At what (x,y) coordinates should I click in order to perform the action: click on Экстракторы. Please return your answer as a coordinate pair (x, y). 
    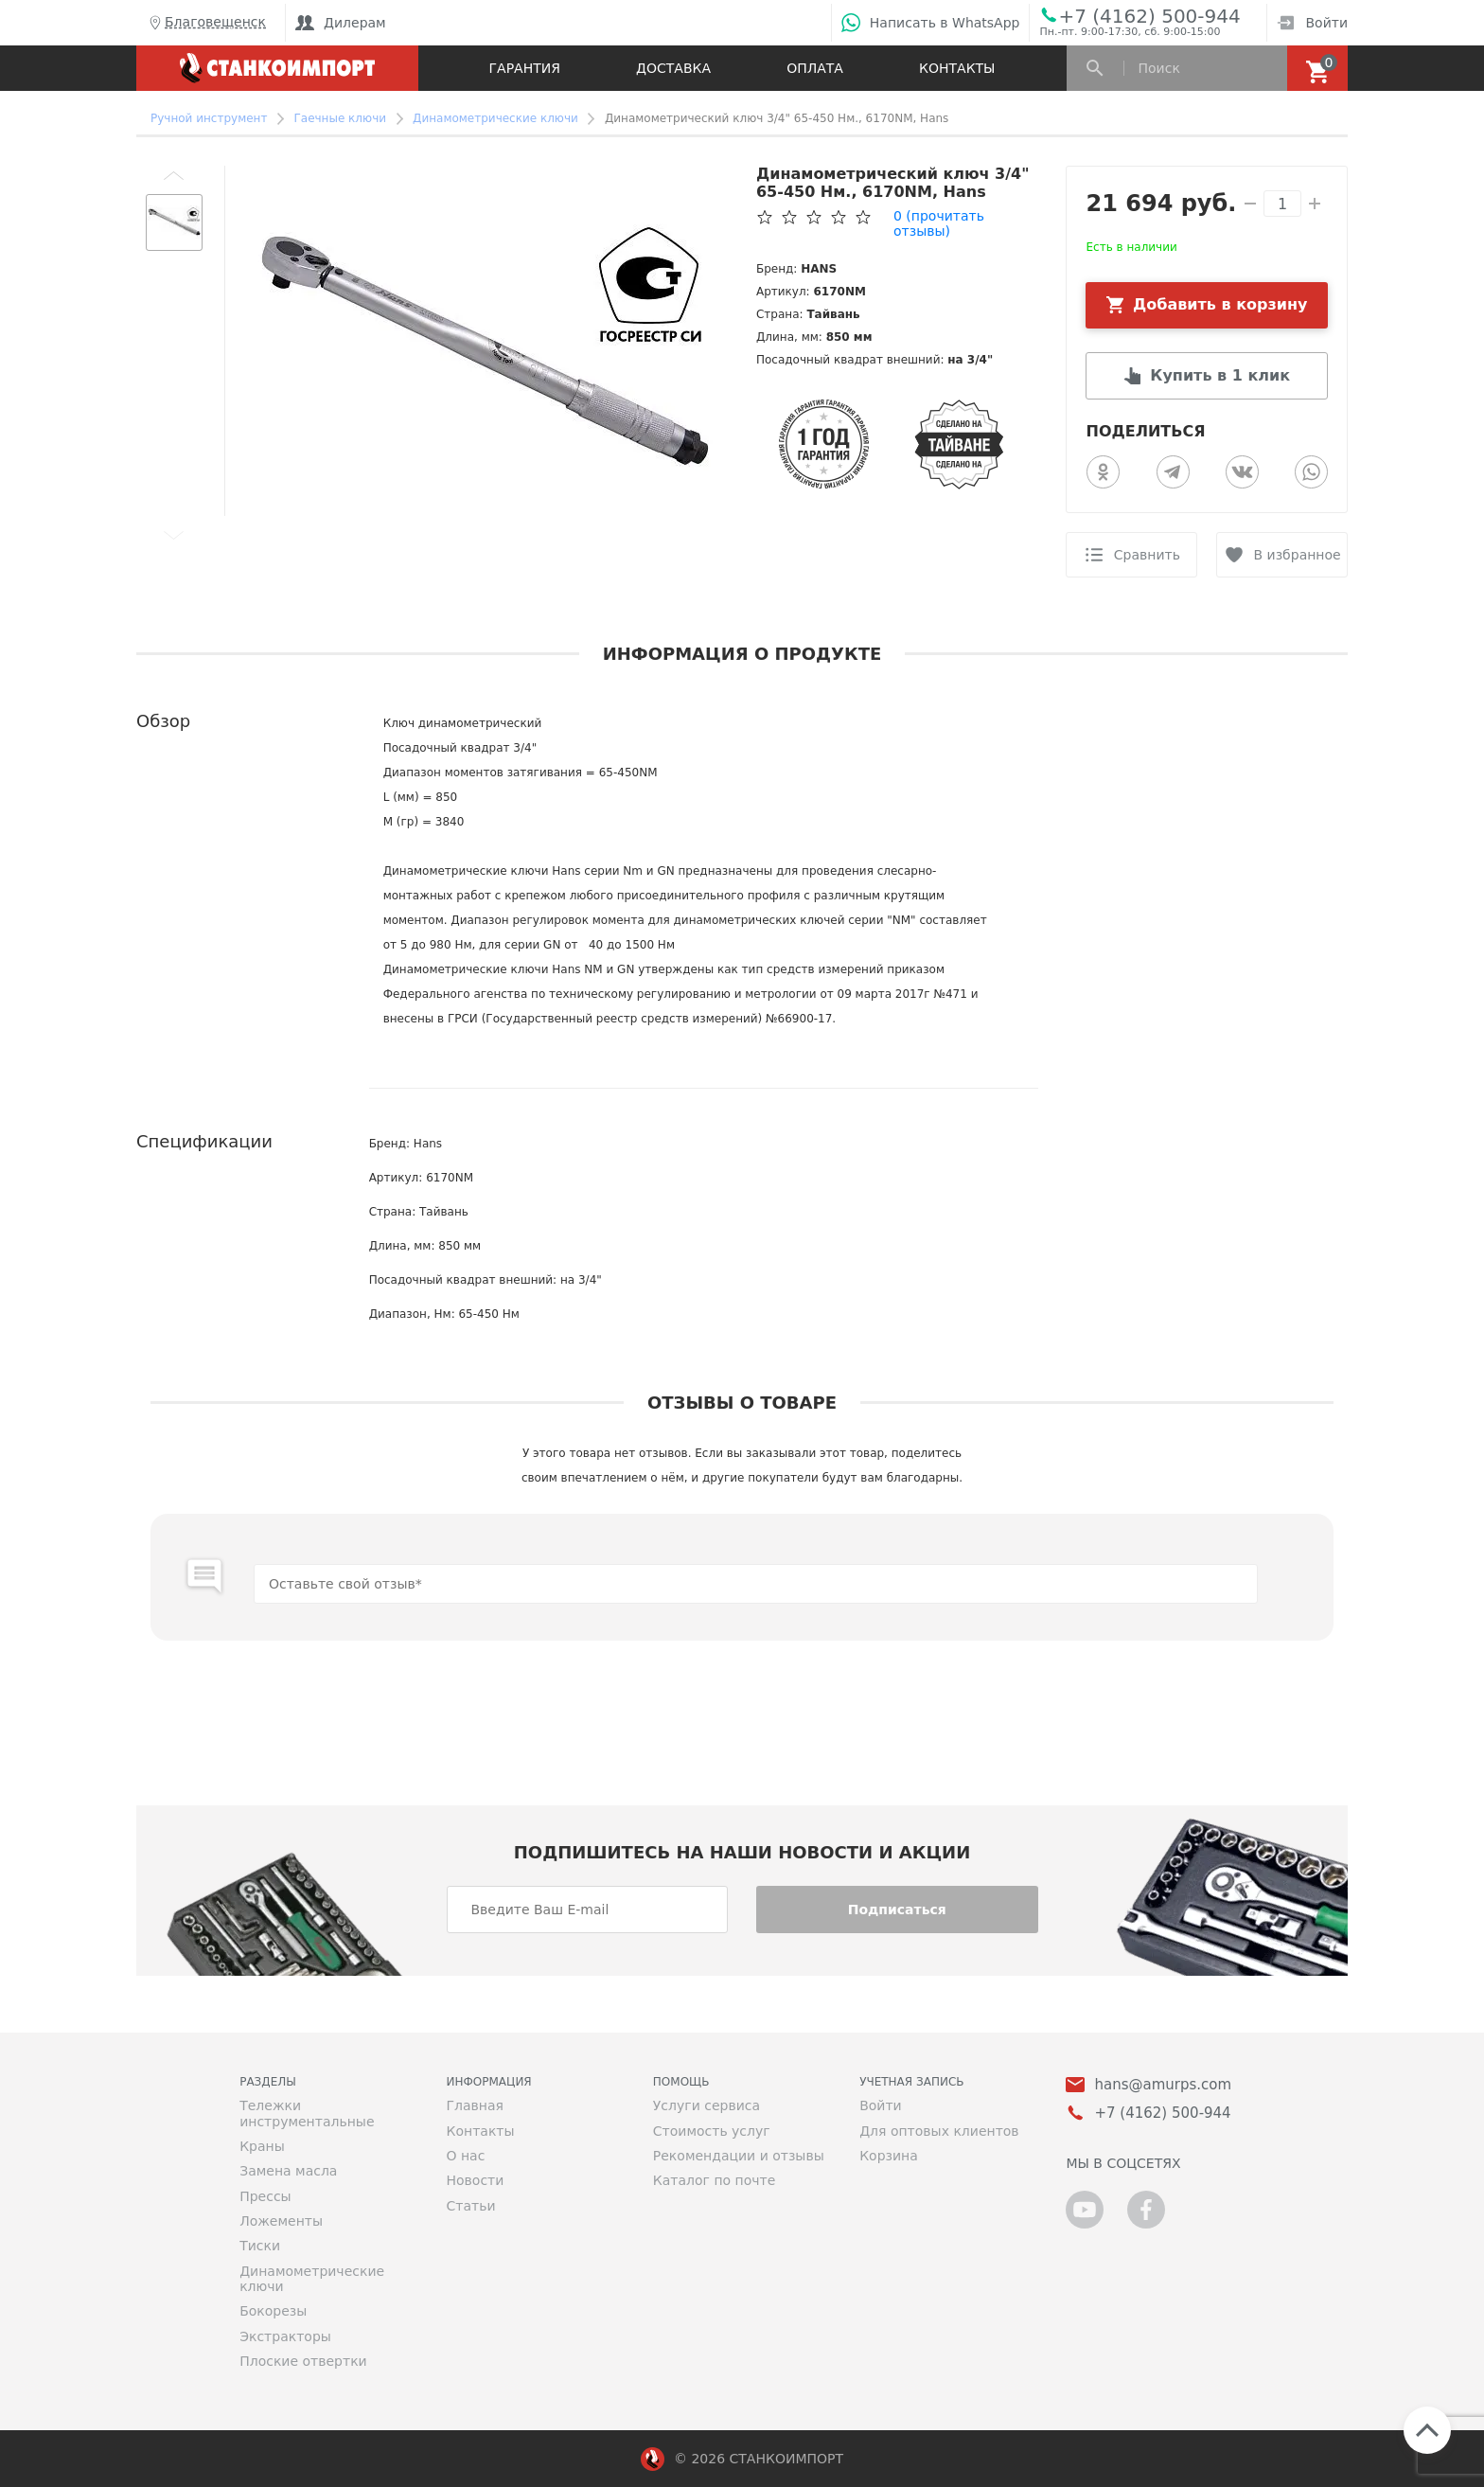
    Looking at the image, I should click on (285, 2336).